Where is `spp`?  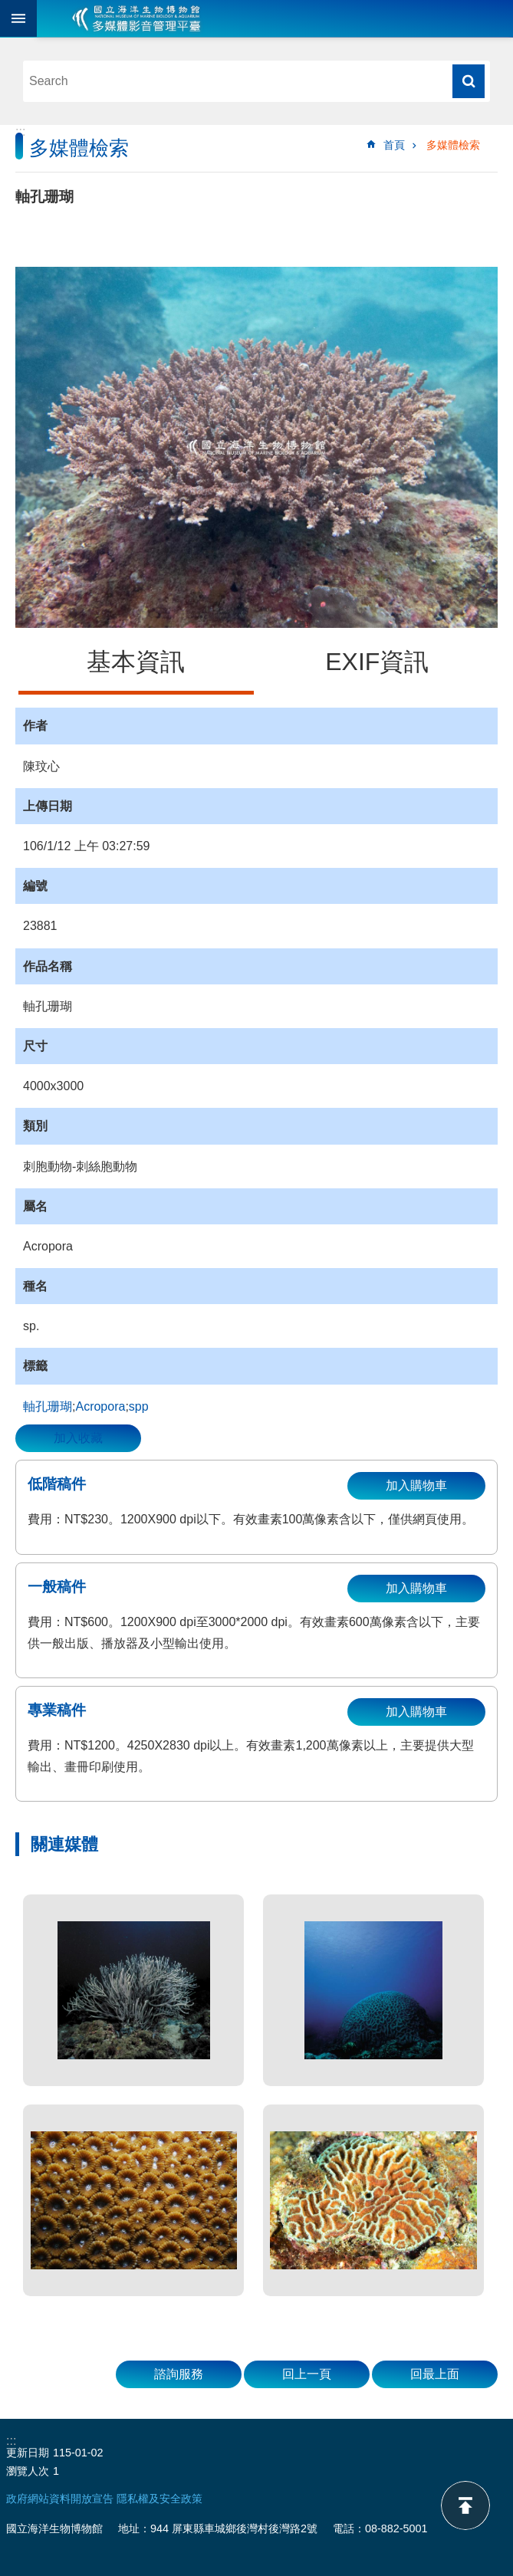
spp is located at coordinates (139, 1406).